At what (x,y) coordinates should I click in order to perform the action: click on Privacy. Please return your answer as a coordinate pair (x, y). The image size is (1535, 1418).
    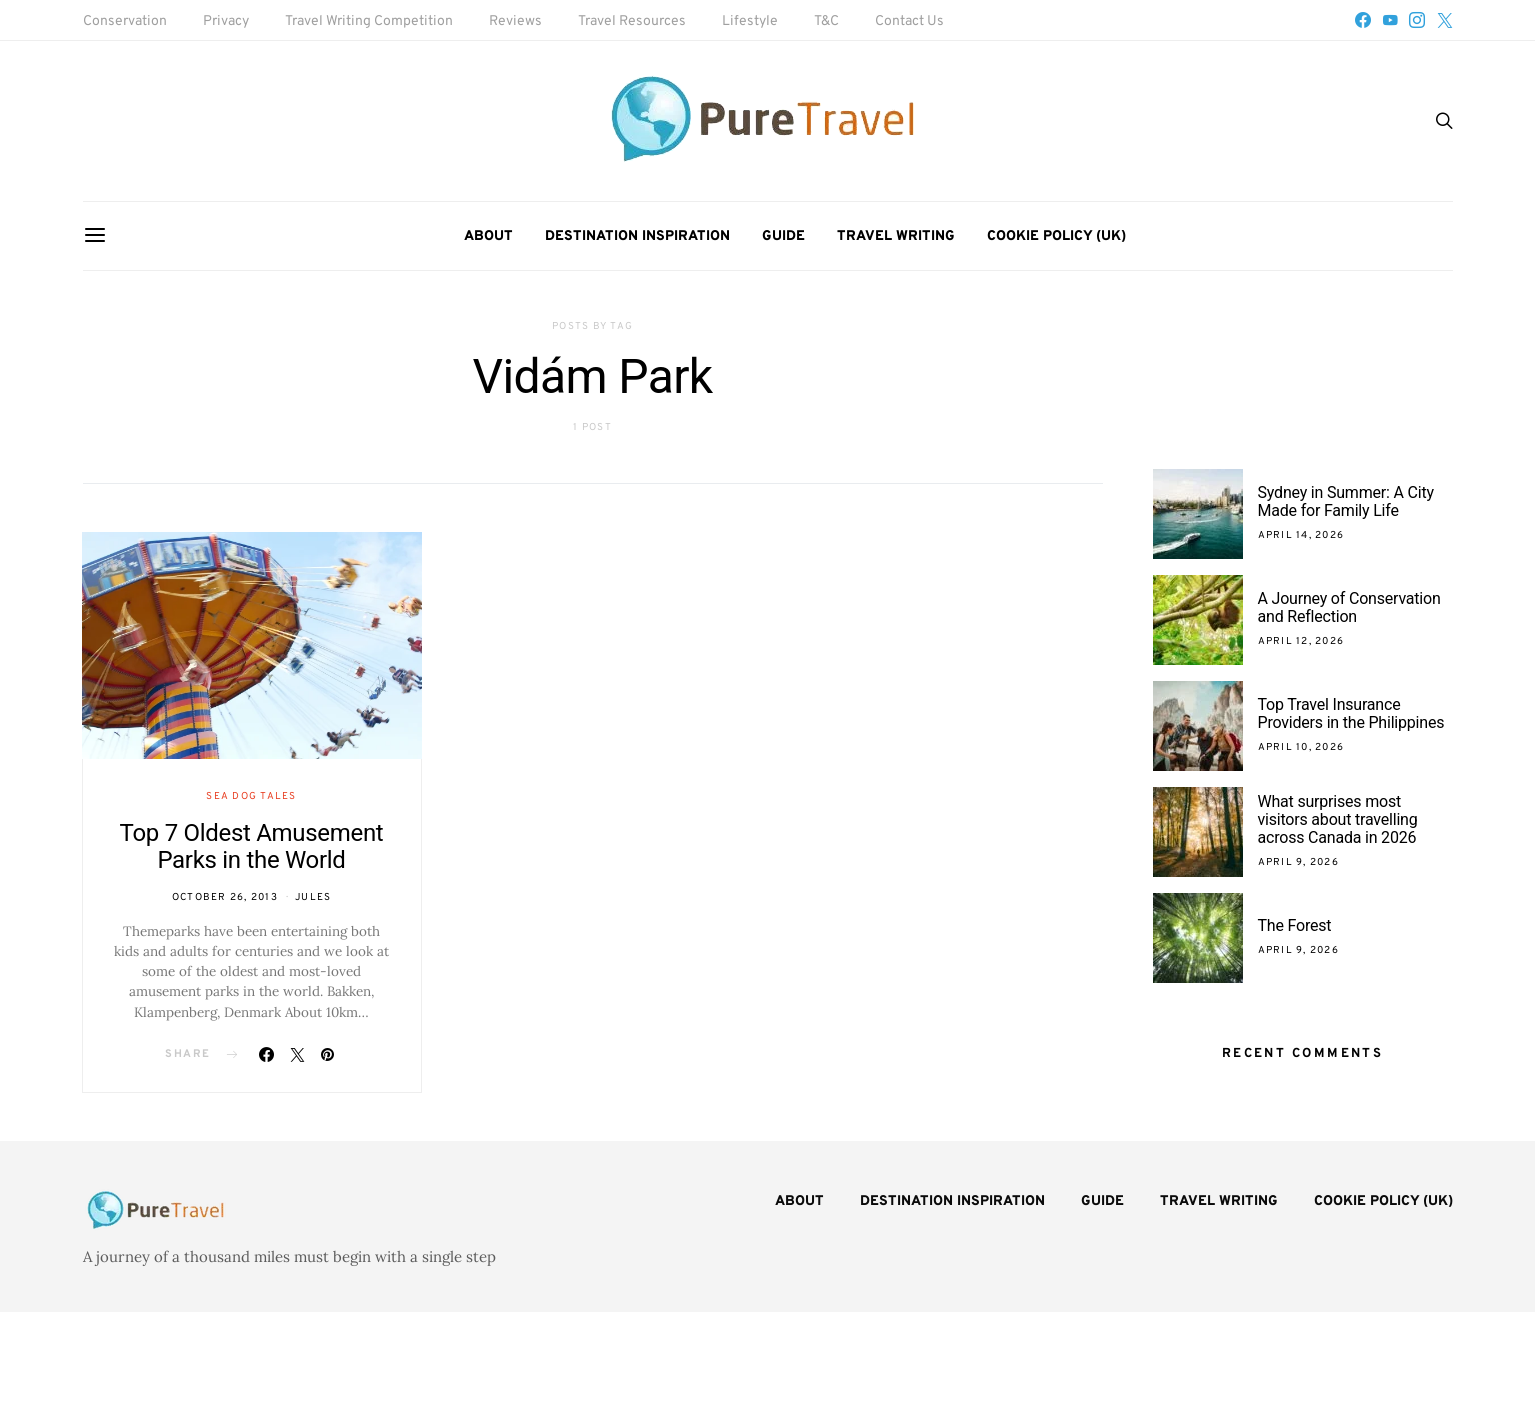
    Looking at the image, I should click on (226, 21).